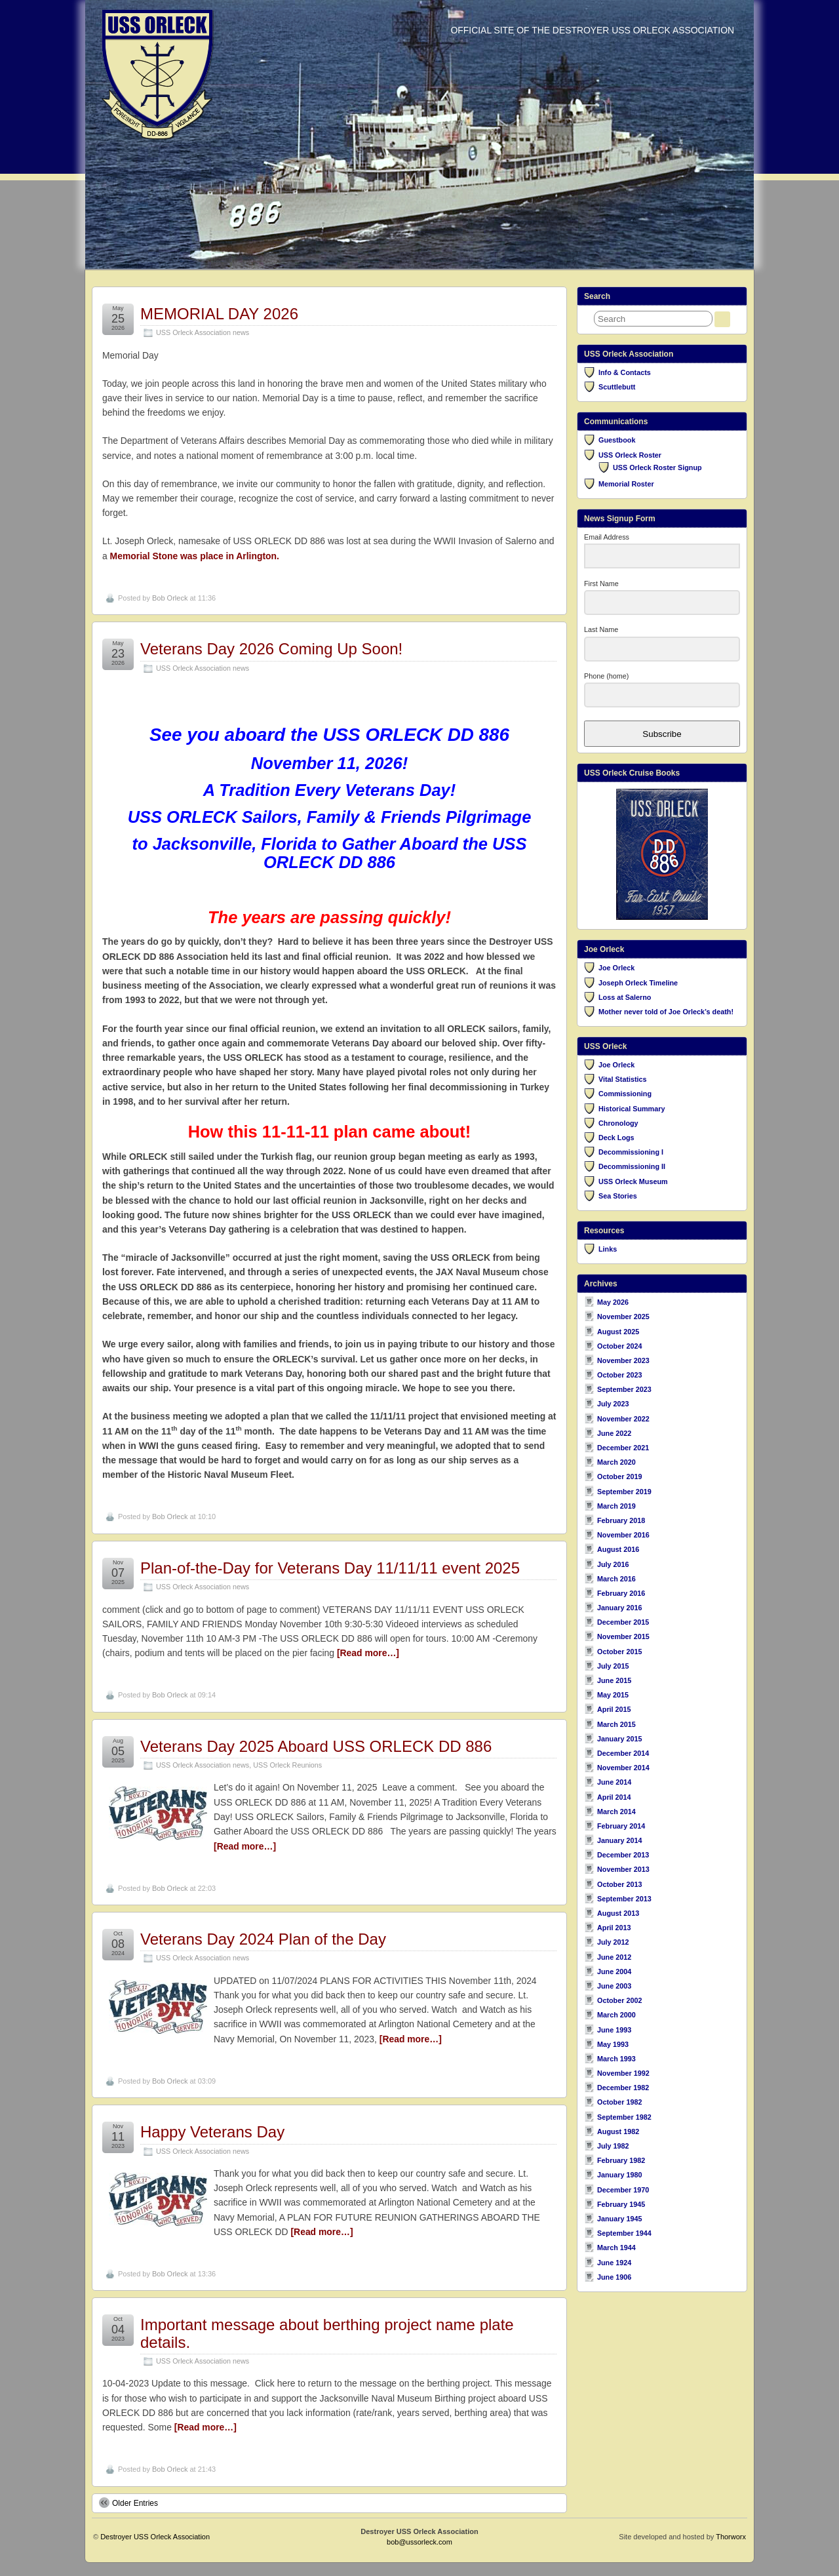  Describe the element at coordinates (619, 2219) in the screenshot. I see `January 1945` at that location.